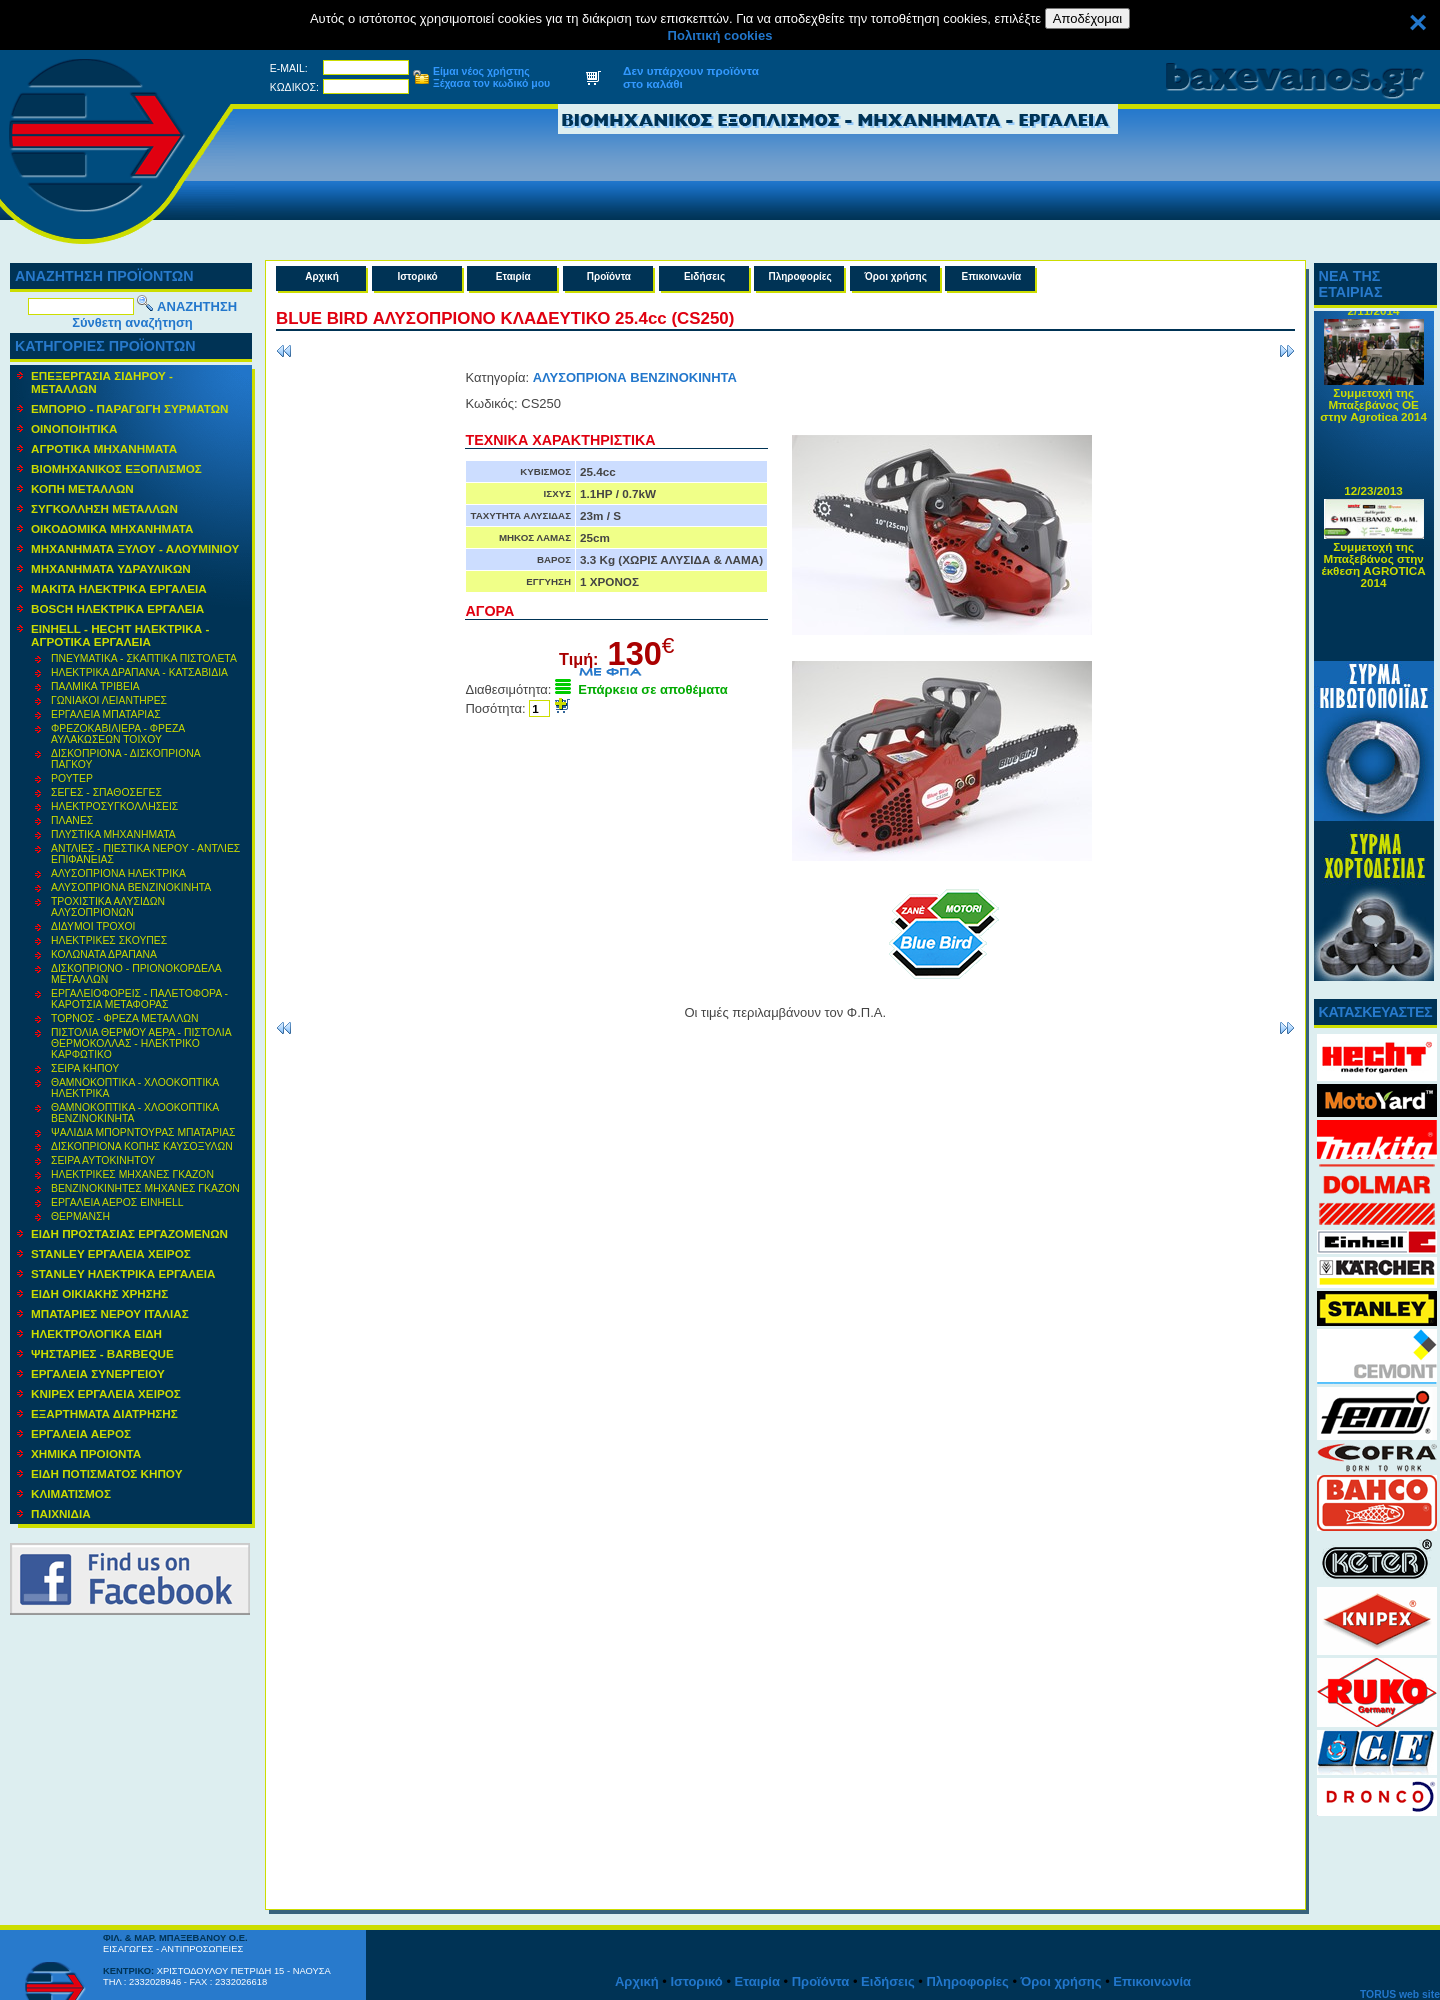 Image resolution: width=1440 pixels, height=2000 pixels. Describe the element at coordinates (720, 35) in the screenshot. I see `Πολιτική cookies` at that location.